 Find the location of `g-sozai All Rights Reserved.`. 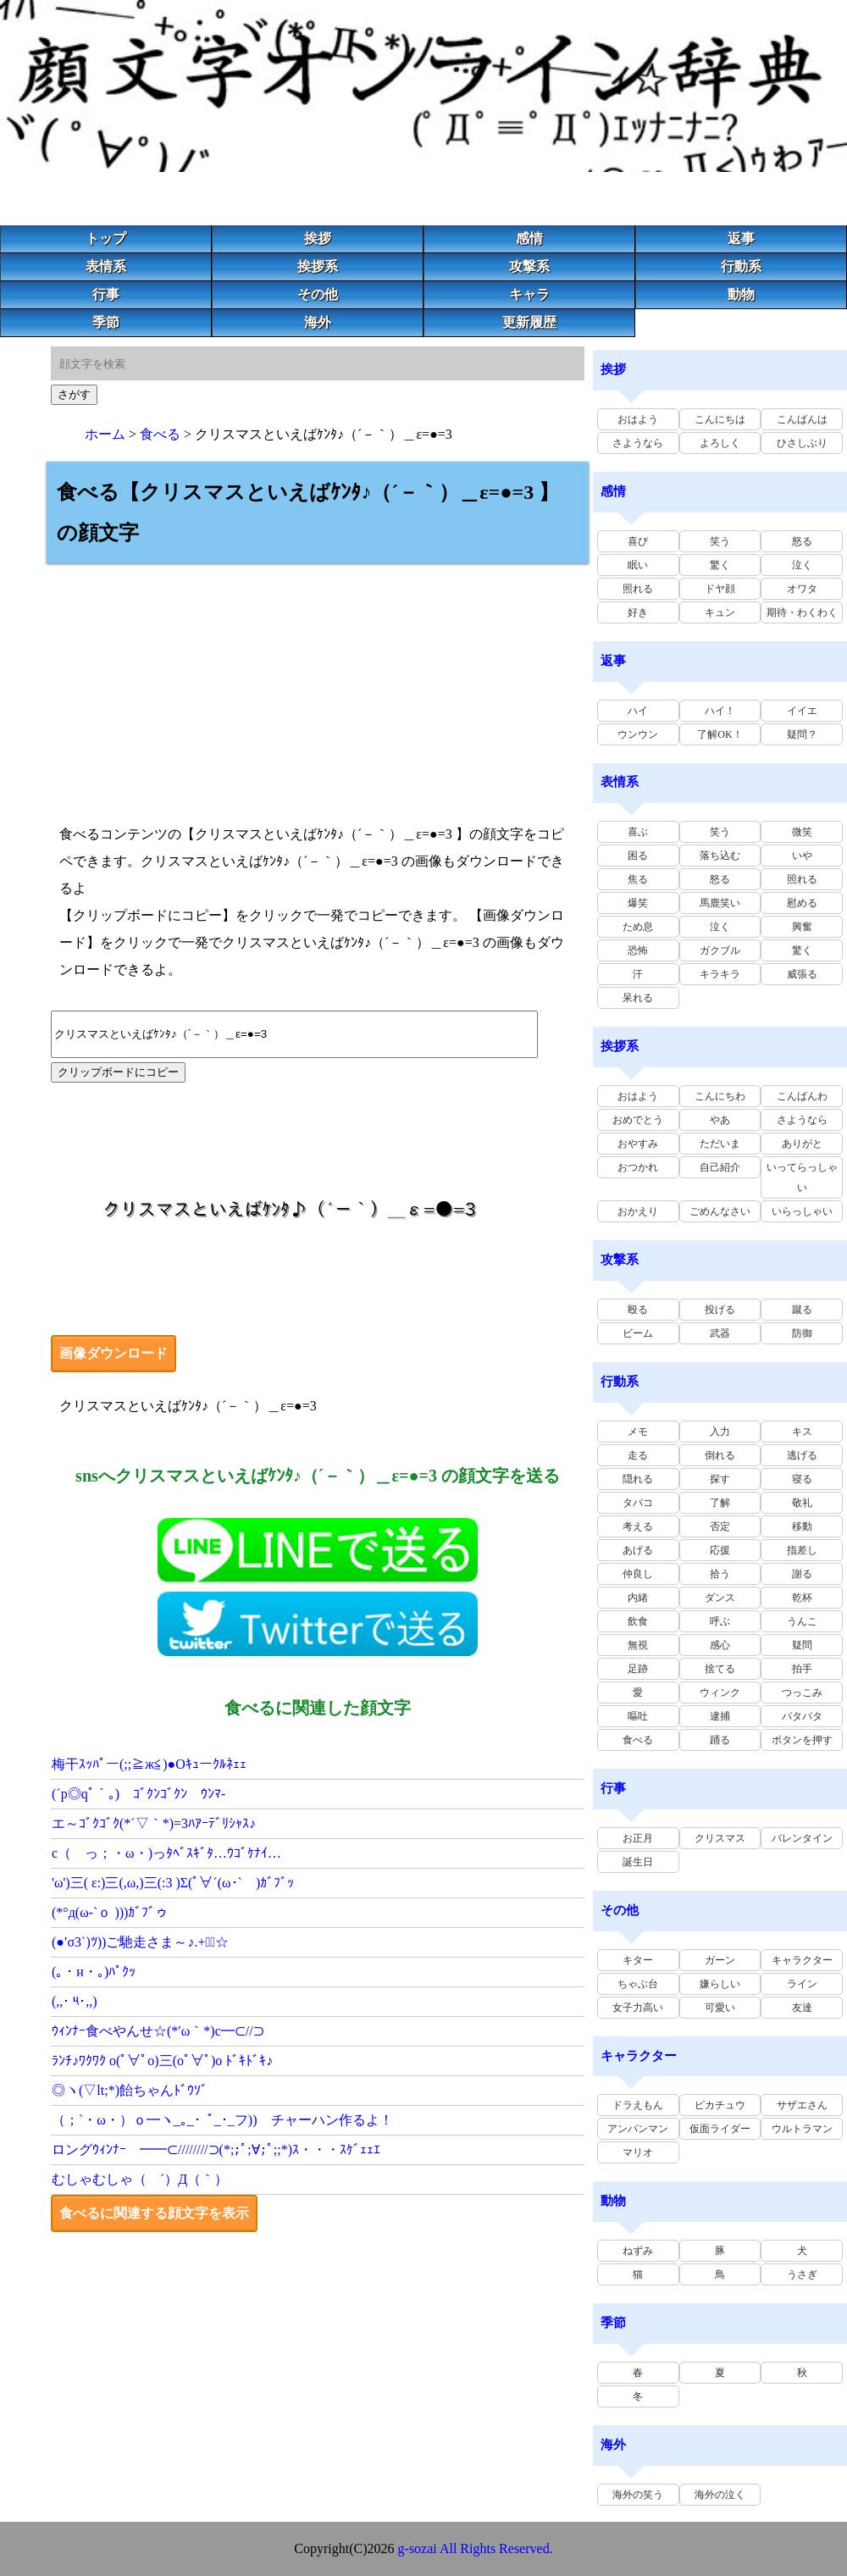

g-sozai All Rights Reserved. is located at coordinates (475, 2548).